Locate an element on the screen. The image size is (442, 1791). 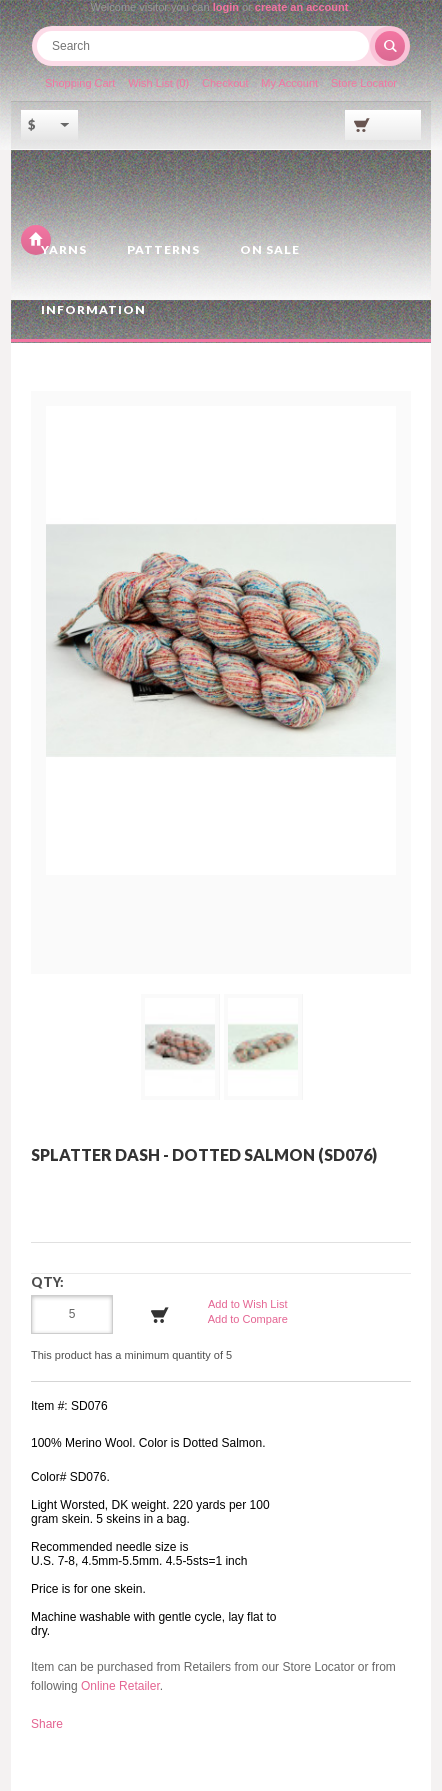
login is located at coordinates (226, 7).